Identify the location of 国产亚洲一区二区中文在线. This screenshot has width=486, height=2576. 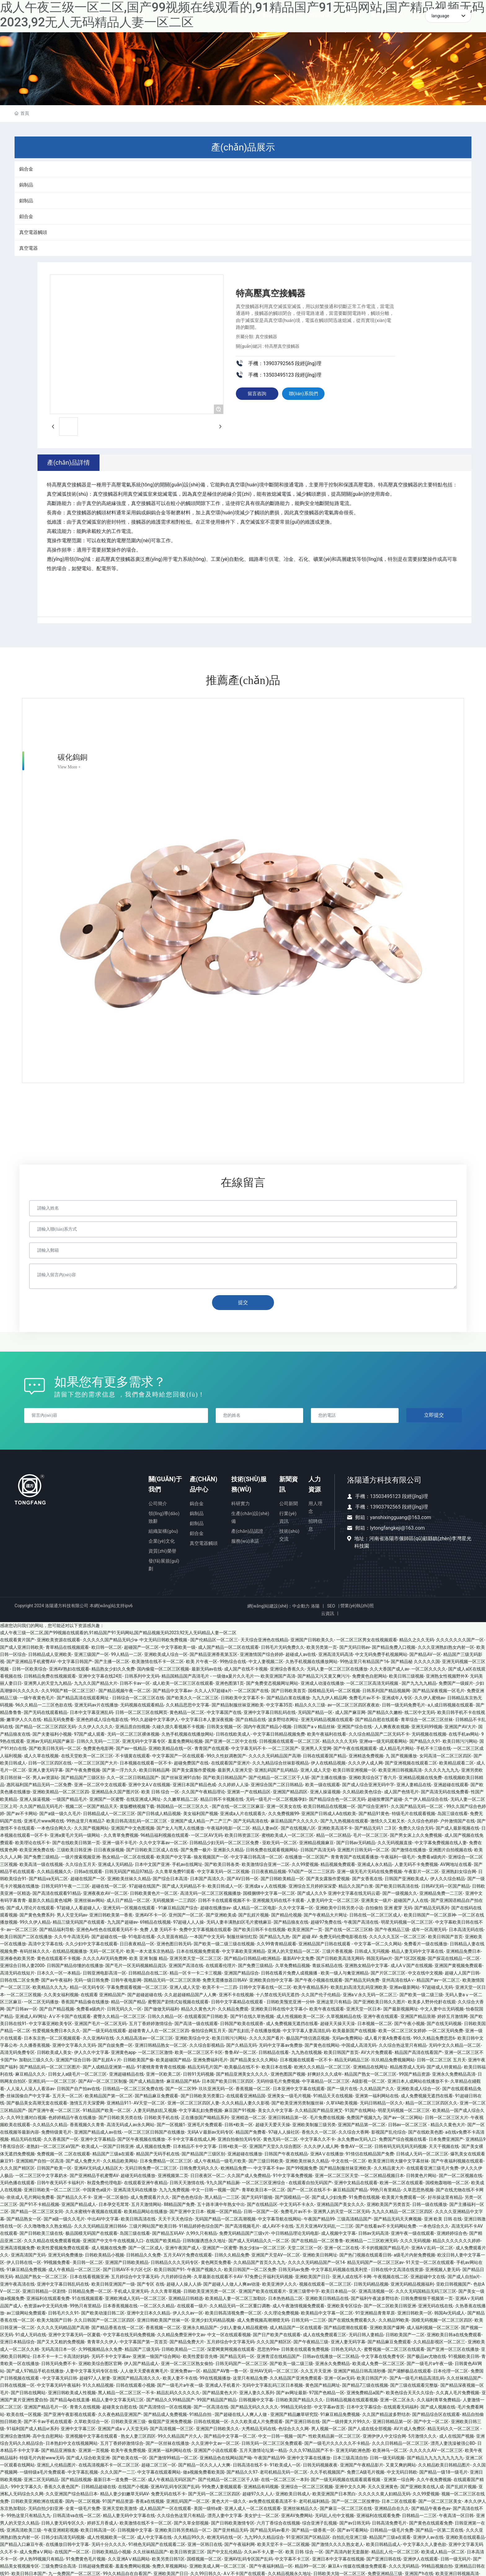
(231, 1739).